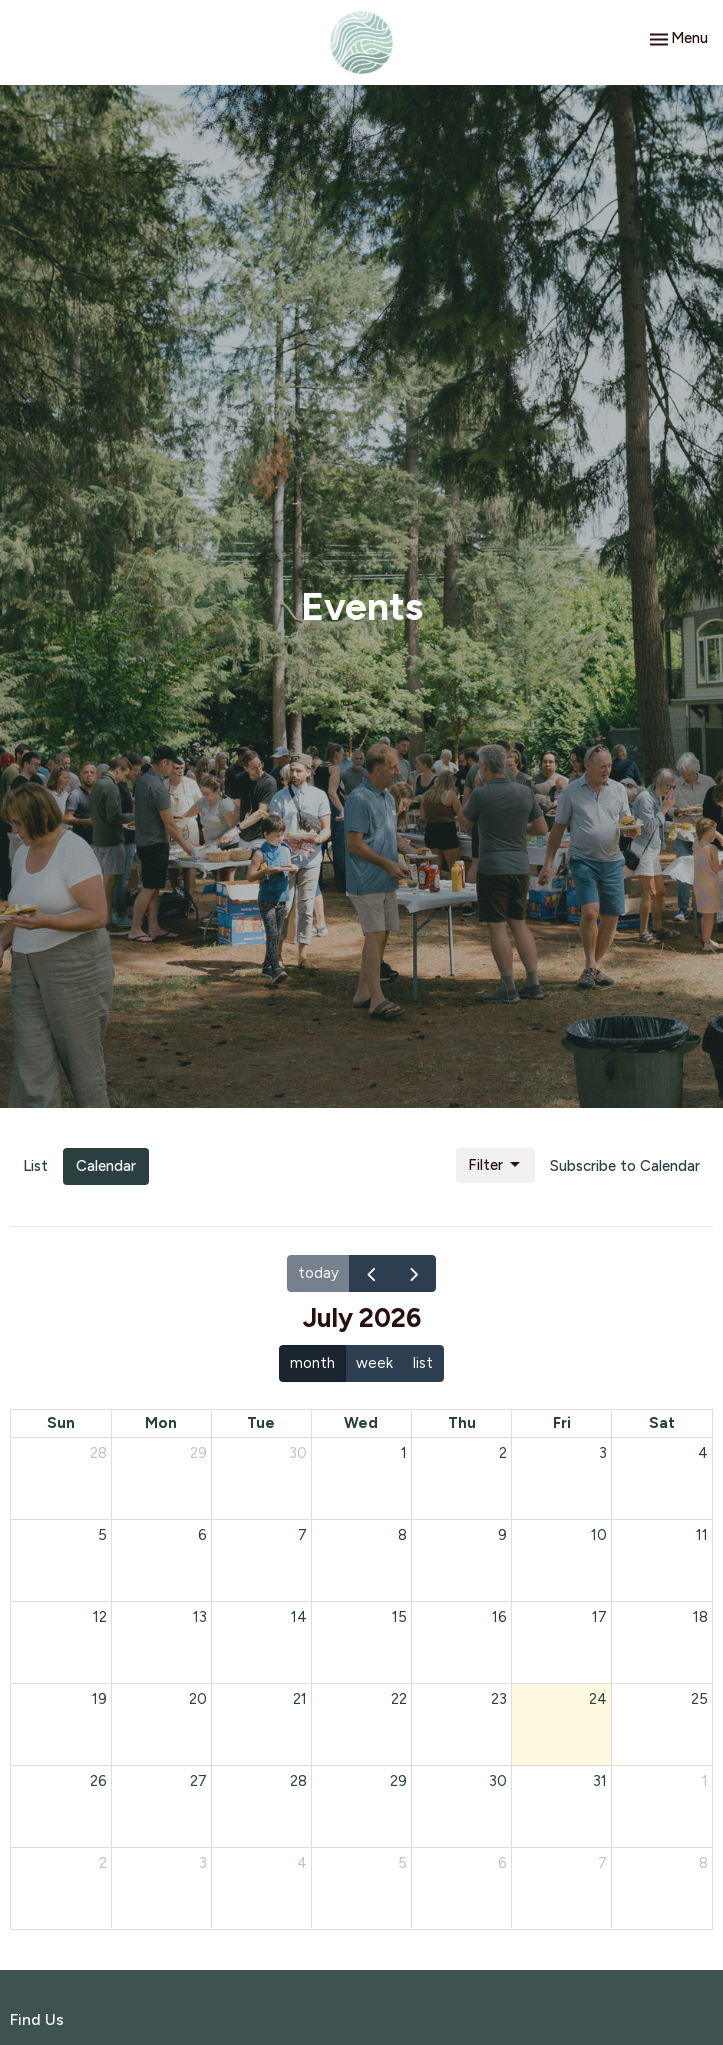  What do you see at coordinates (300, 1699) in the screenshot?
I see `21 [July 21, 2026]` at bounding box center [300, 1699].